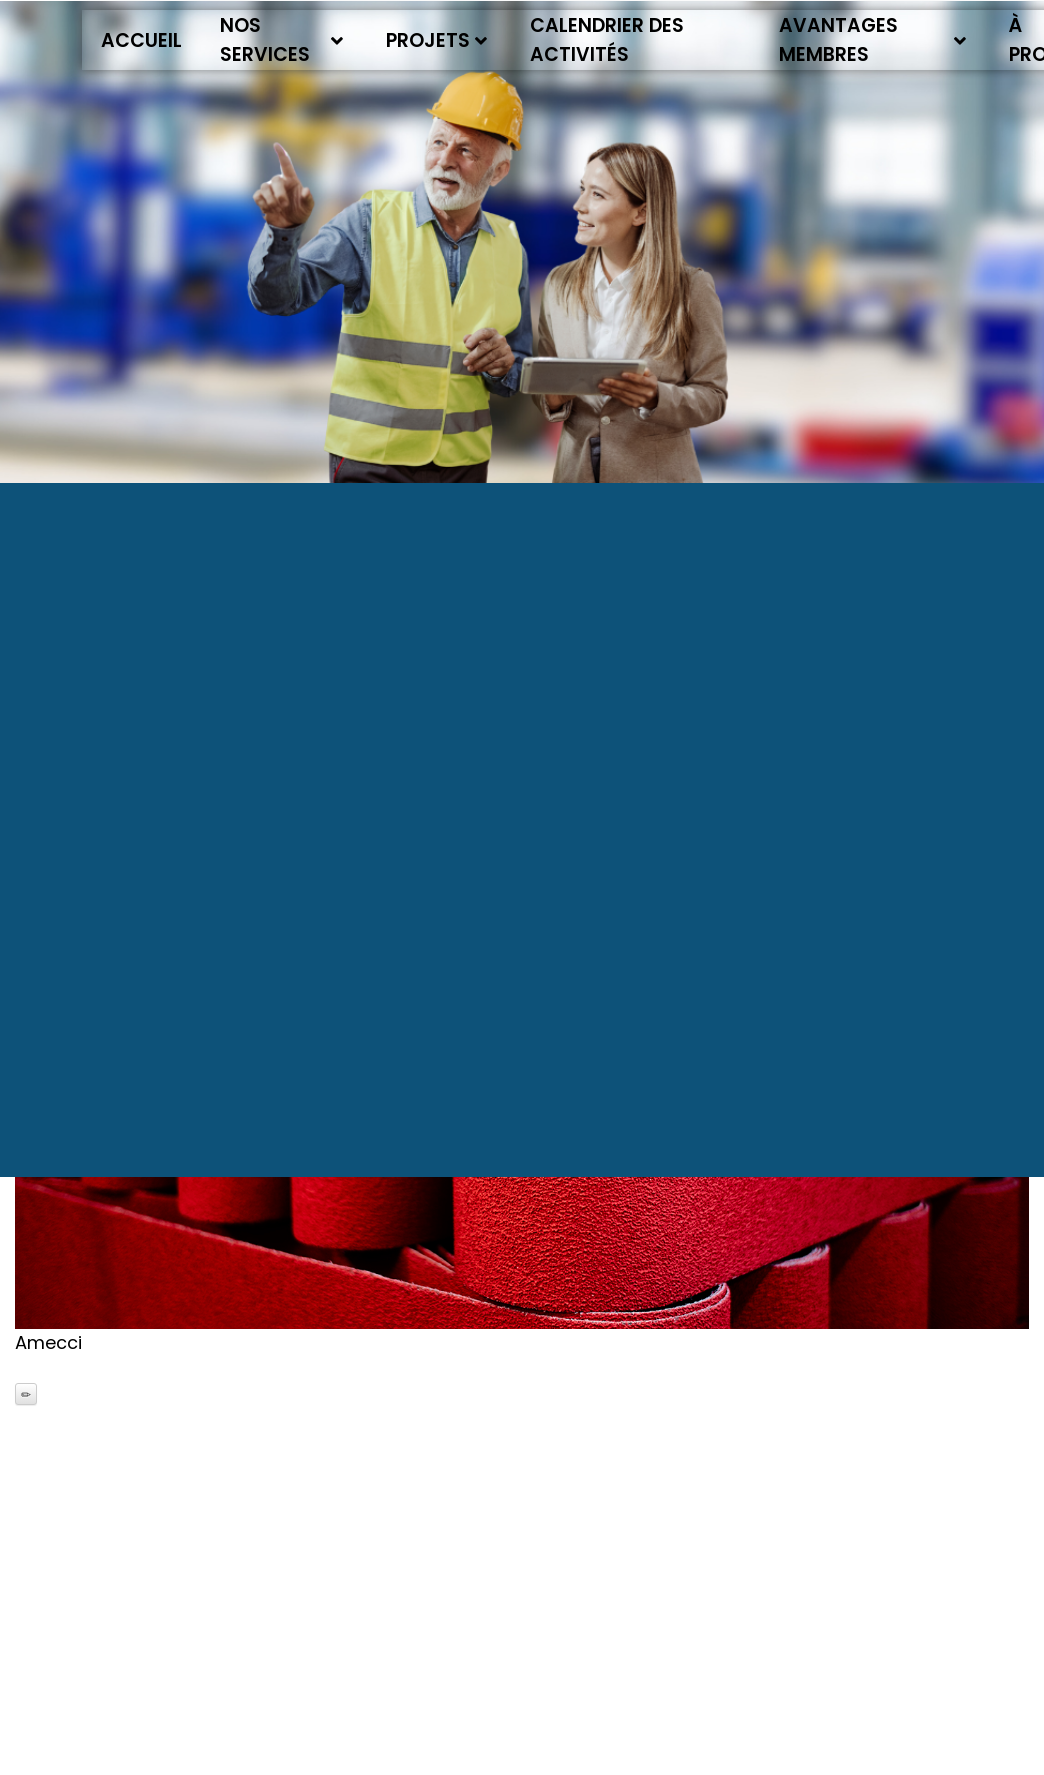 This screenshot has height=1775, width=1044. I want to click on Nos services, so click(281, 40).